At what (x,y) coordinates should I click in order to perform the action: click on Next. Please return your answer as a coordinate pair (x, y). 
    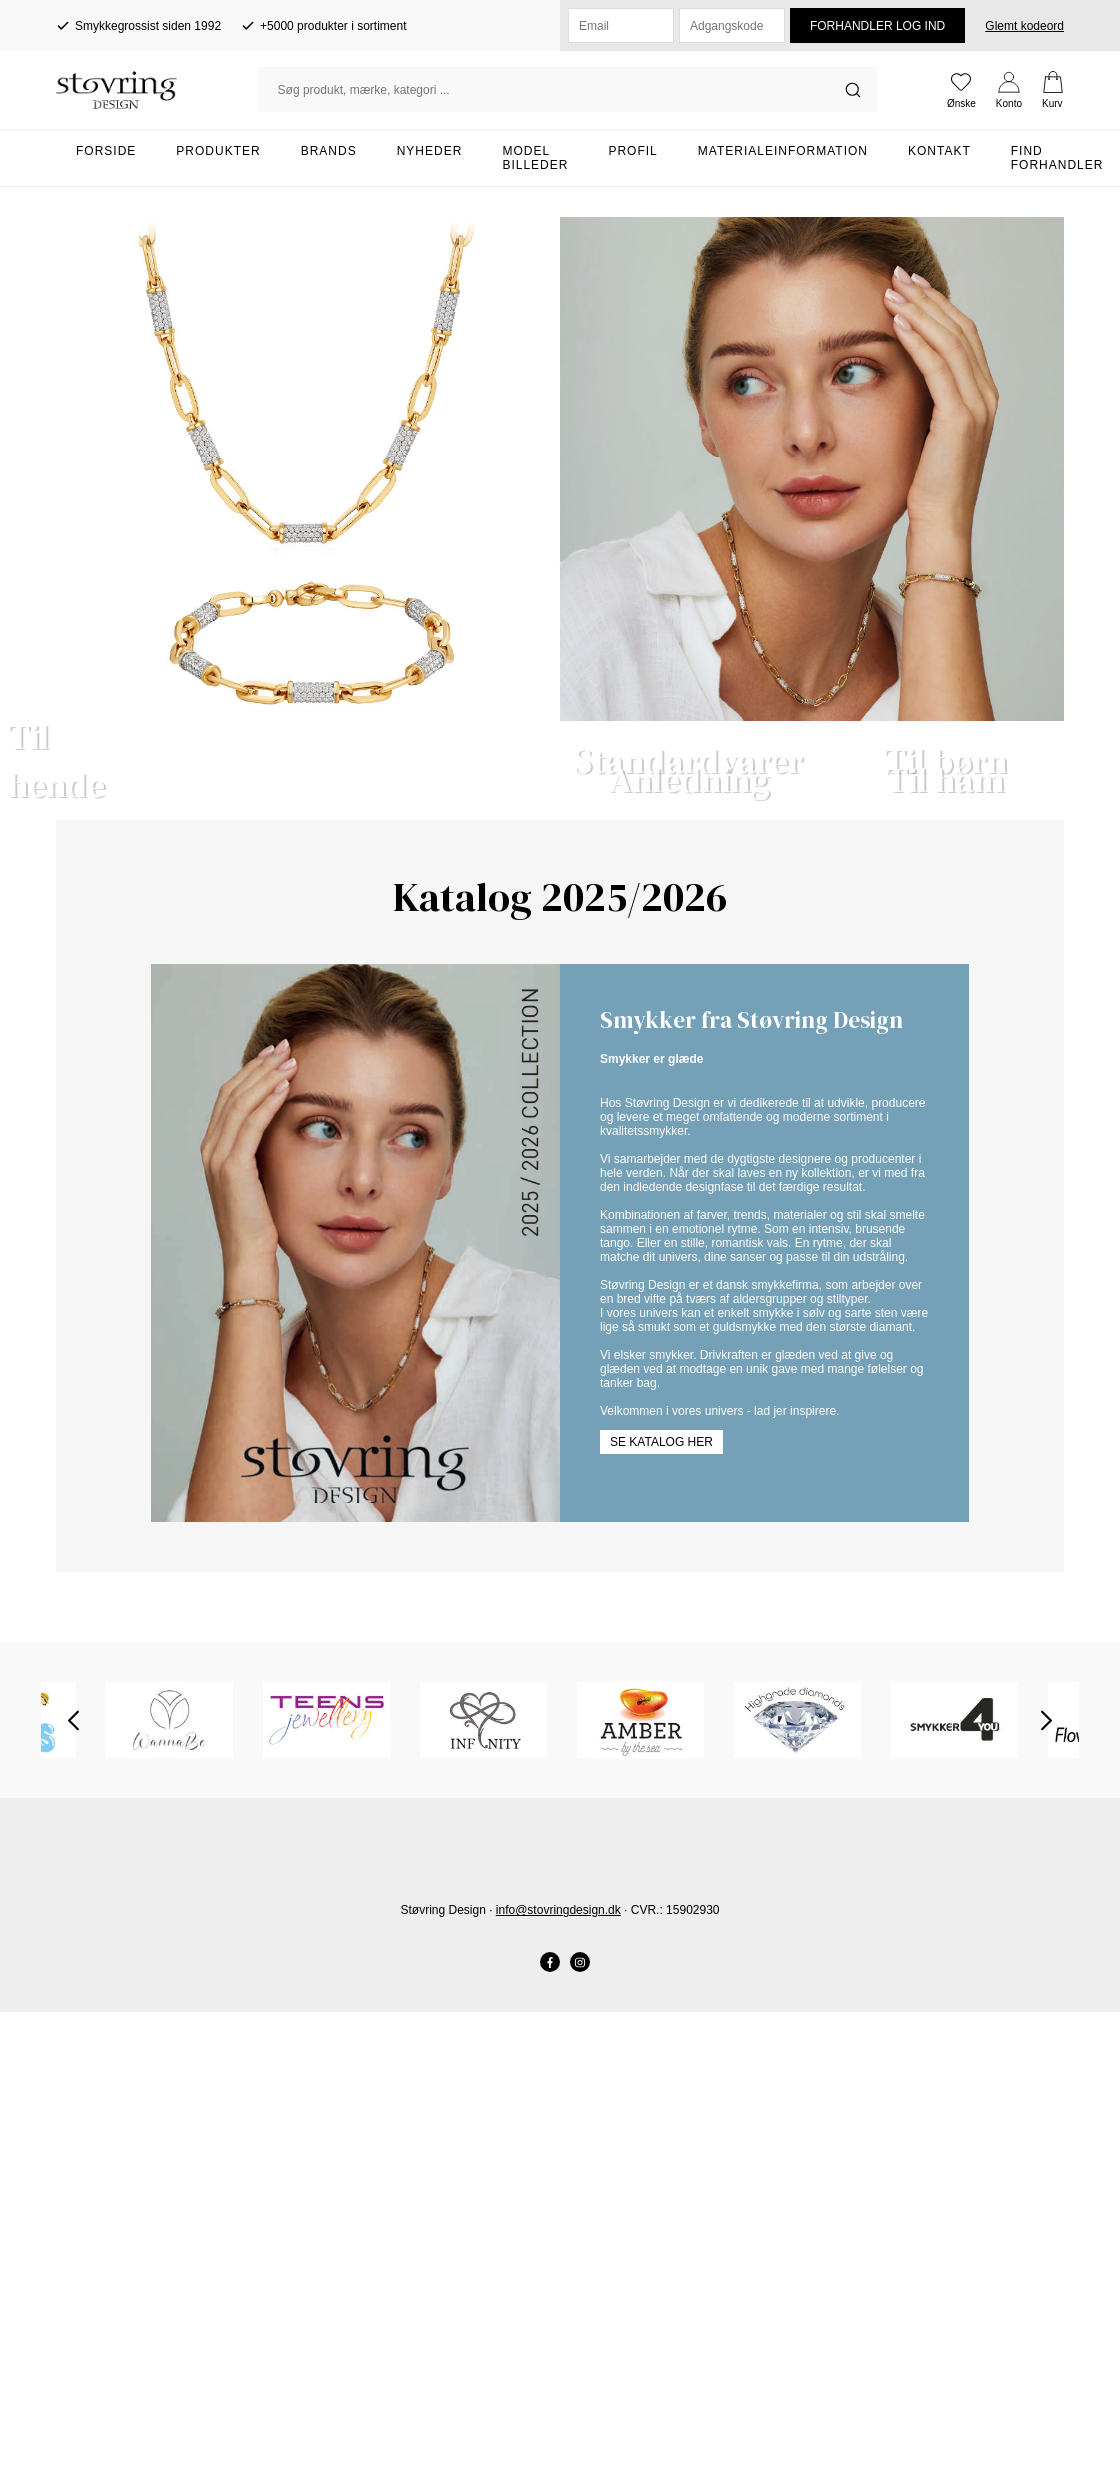
    Looking at the image, I should click on (1046, 2194).